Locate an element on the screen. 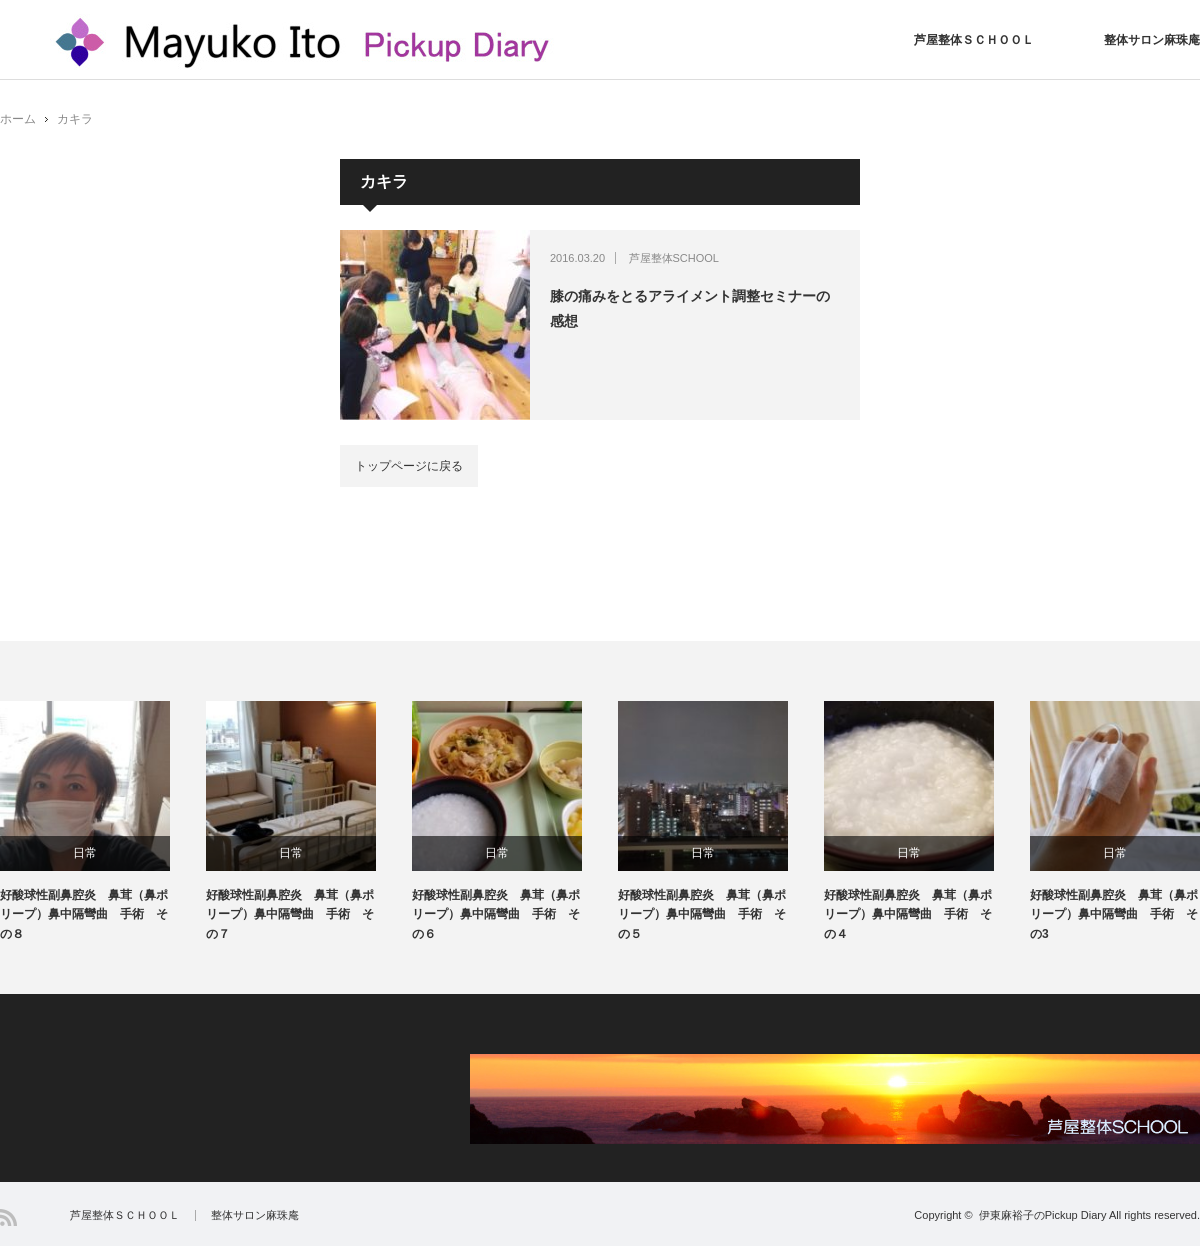 The height and width of the screenshot is (1246, 1200). 好酸球性副鼻腔炎 鼻茸（鼻ポリープ）鼻中隔彎曲 手術 その3 is located at coordinates (1114, 914).